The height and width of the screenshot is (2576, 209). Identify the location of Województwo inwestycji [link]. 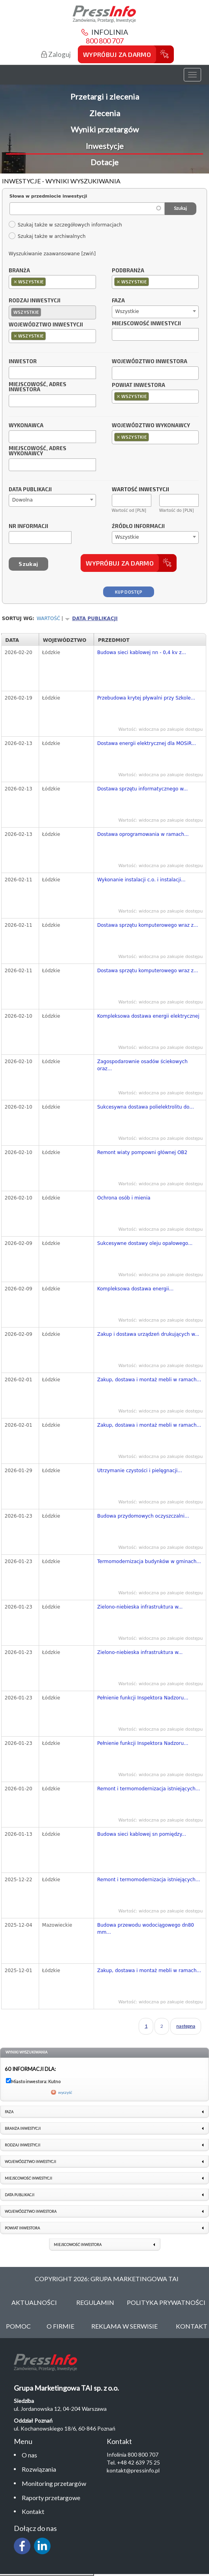
(30, 2161).